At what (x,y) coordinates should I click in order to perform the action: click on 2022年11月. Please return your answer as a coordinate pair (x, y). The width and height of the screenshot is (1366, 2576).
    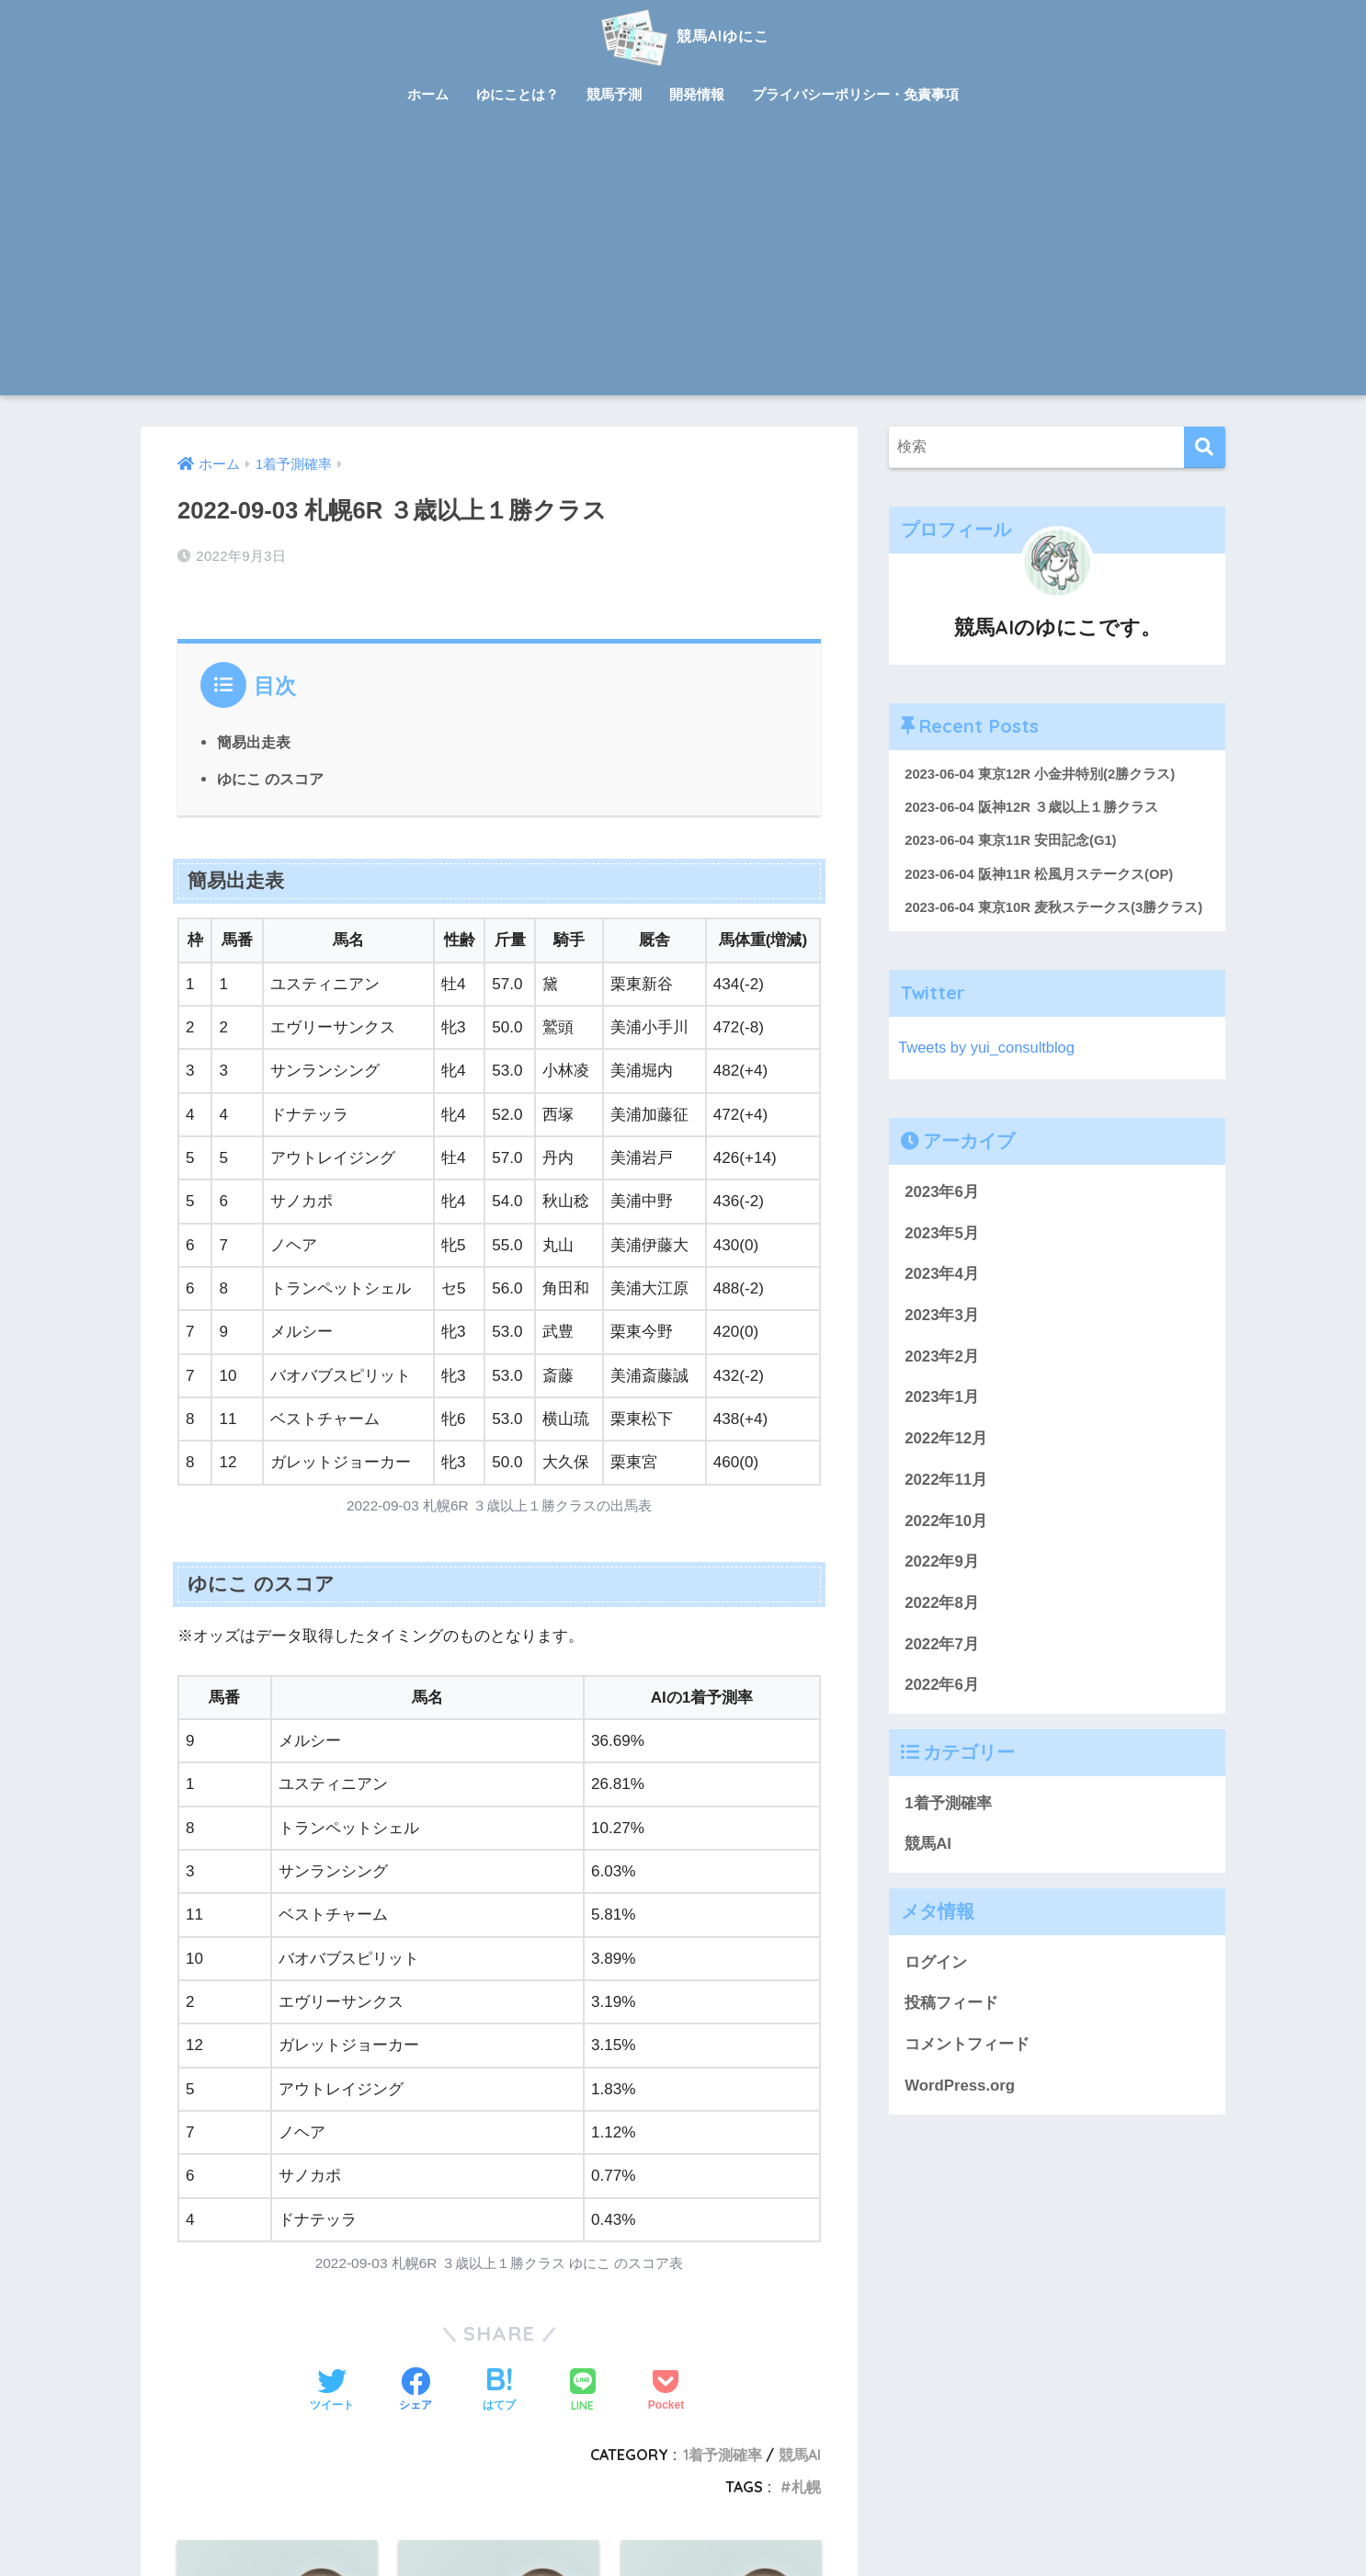
    Looking at the image, I should click on (946, 1480).